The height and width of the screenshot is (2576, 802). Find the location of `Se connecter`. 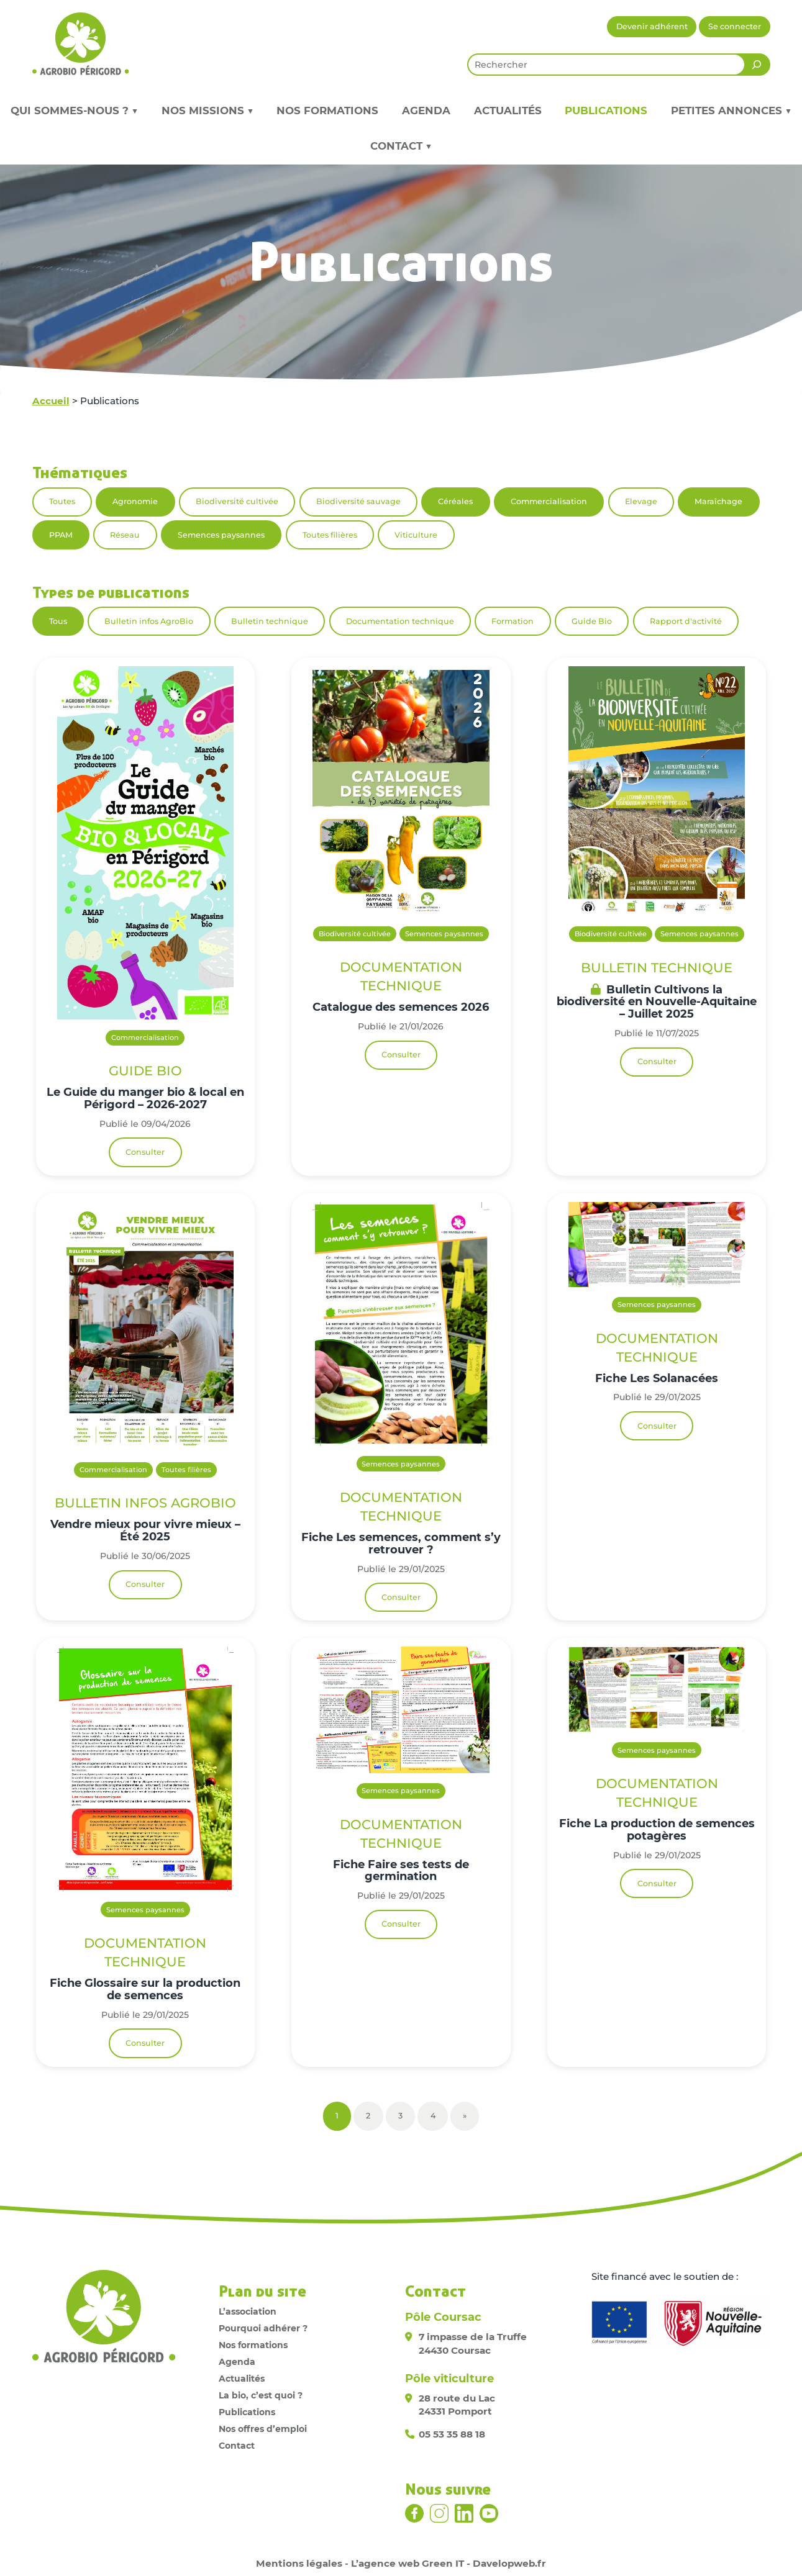

Se connecter is located at coordinates (734, 26).